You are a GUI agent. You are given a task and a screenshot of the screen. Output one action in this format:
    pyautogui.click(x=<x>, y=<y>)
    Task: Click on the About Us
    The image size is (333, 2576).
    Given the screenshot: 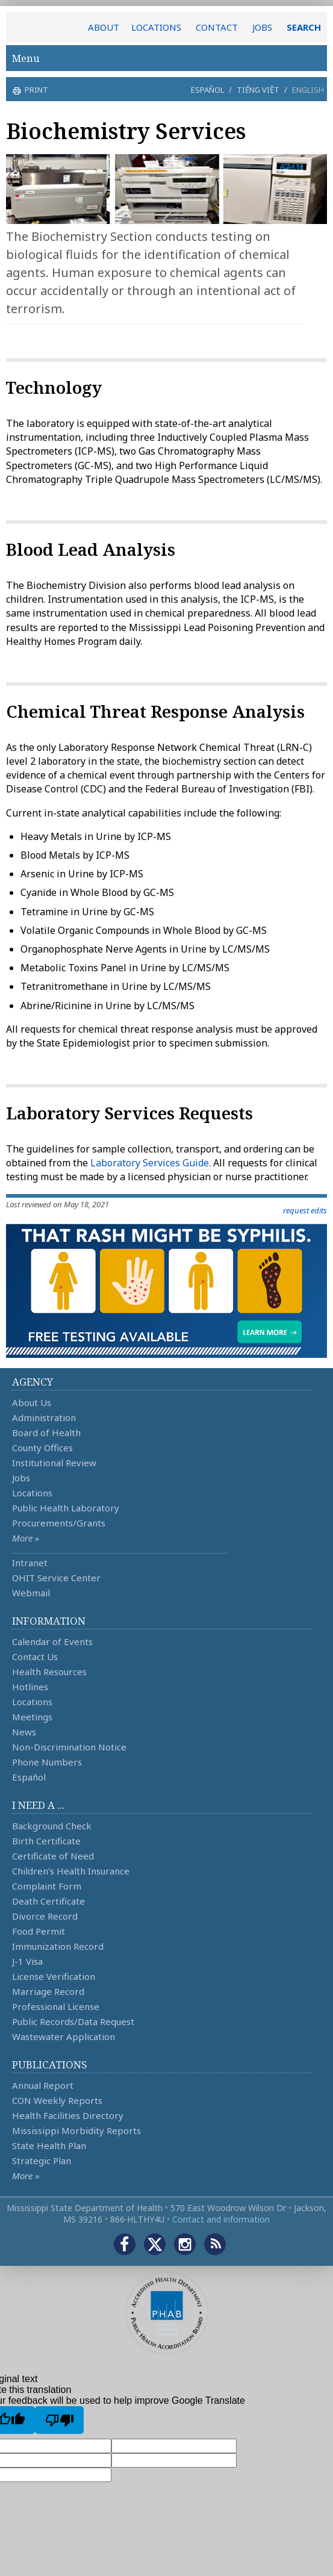 What is the action you would take?
    pyautogui.click(x=31, y=1402)
    